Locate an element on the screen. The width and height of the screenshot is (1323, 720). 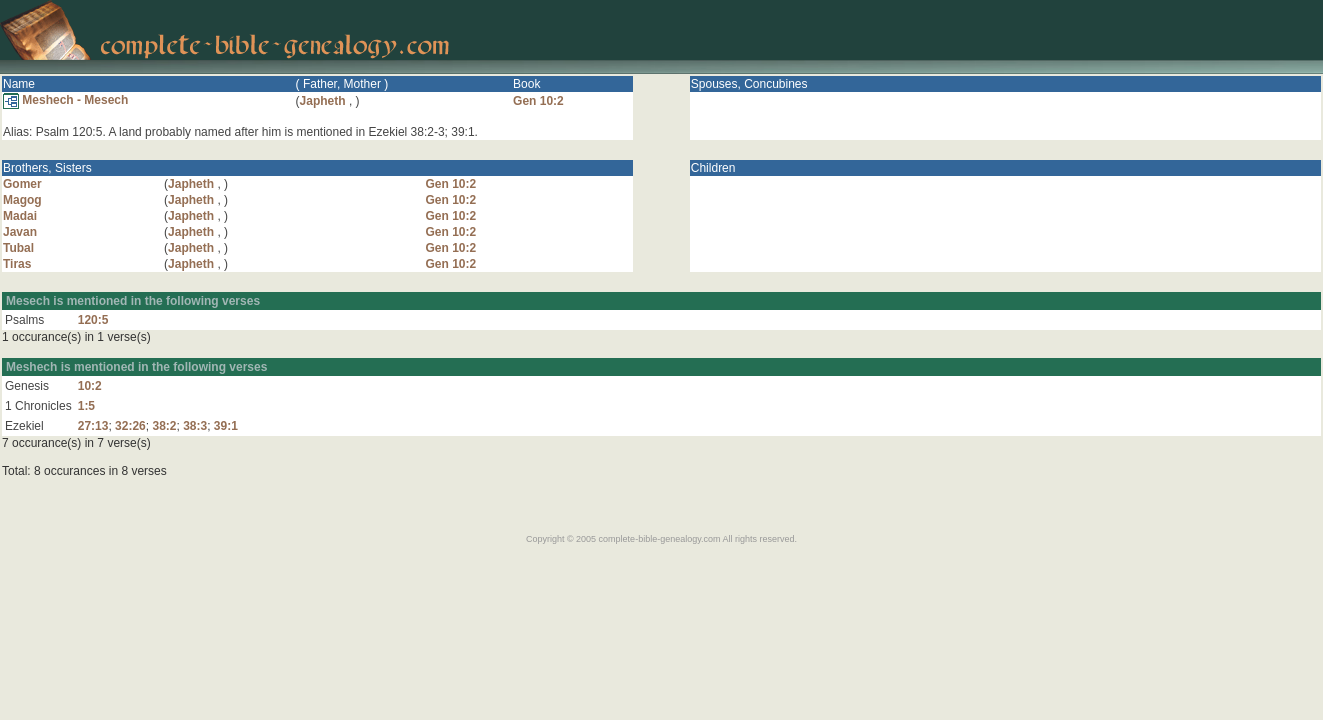
39:1 is located at coordinates (226, 426).